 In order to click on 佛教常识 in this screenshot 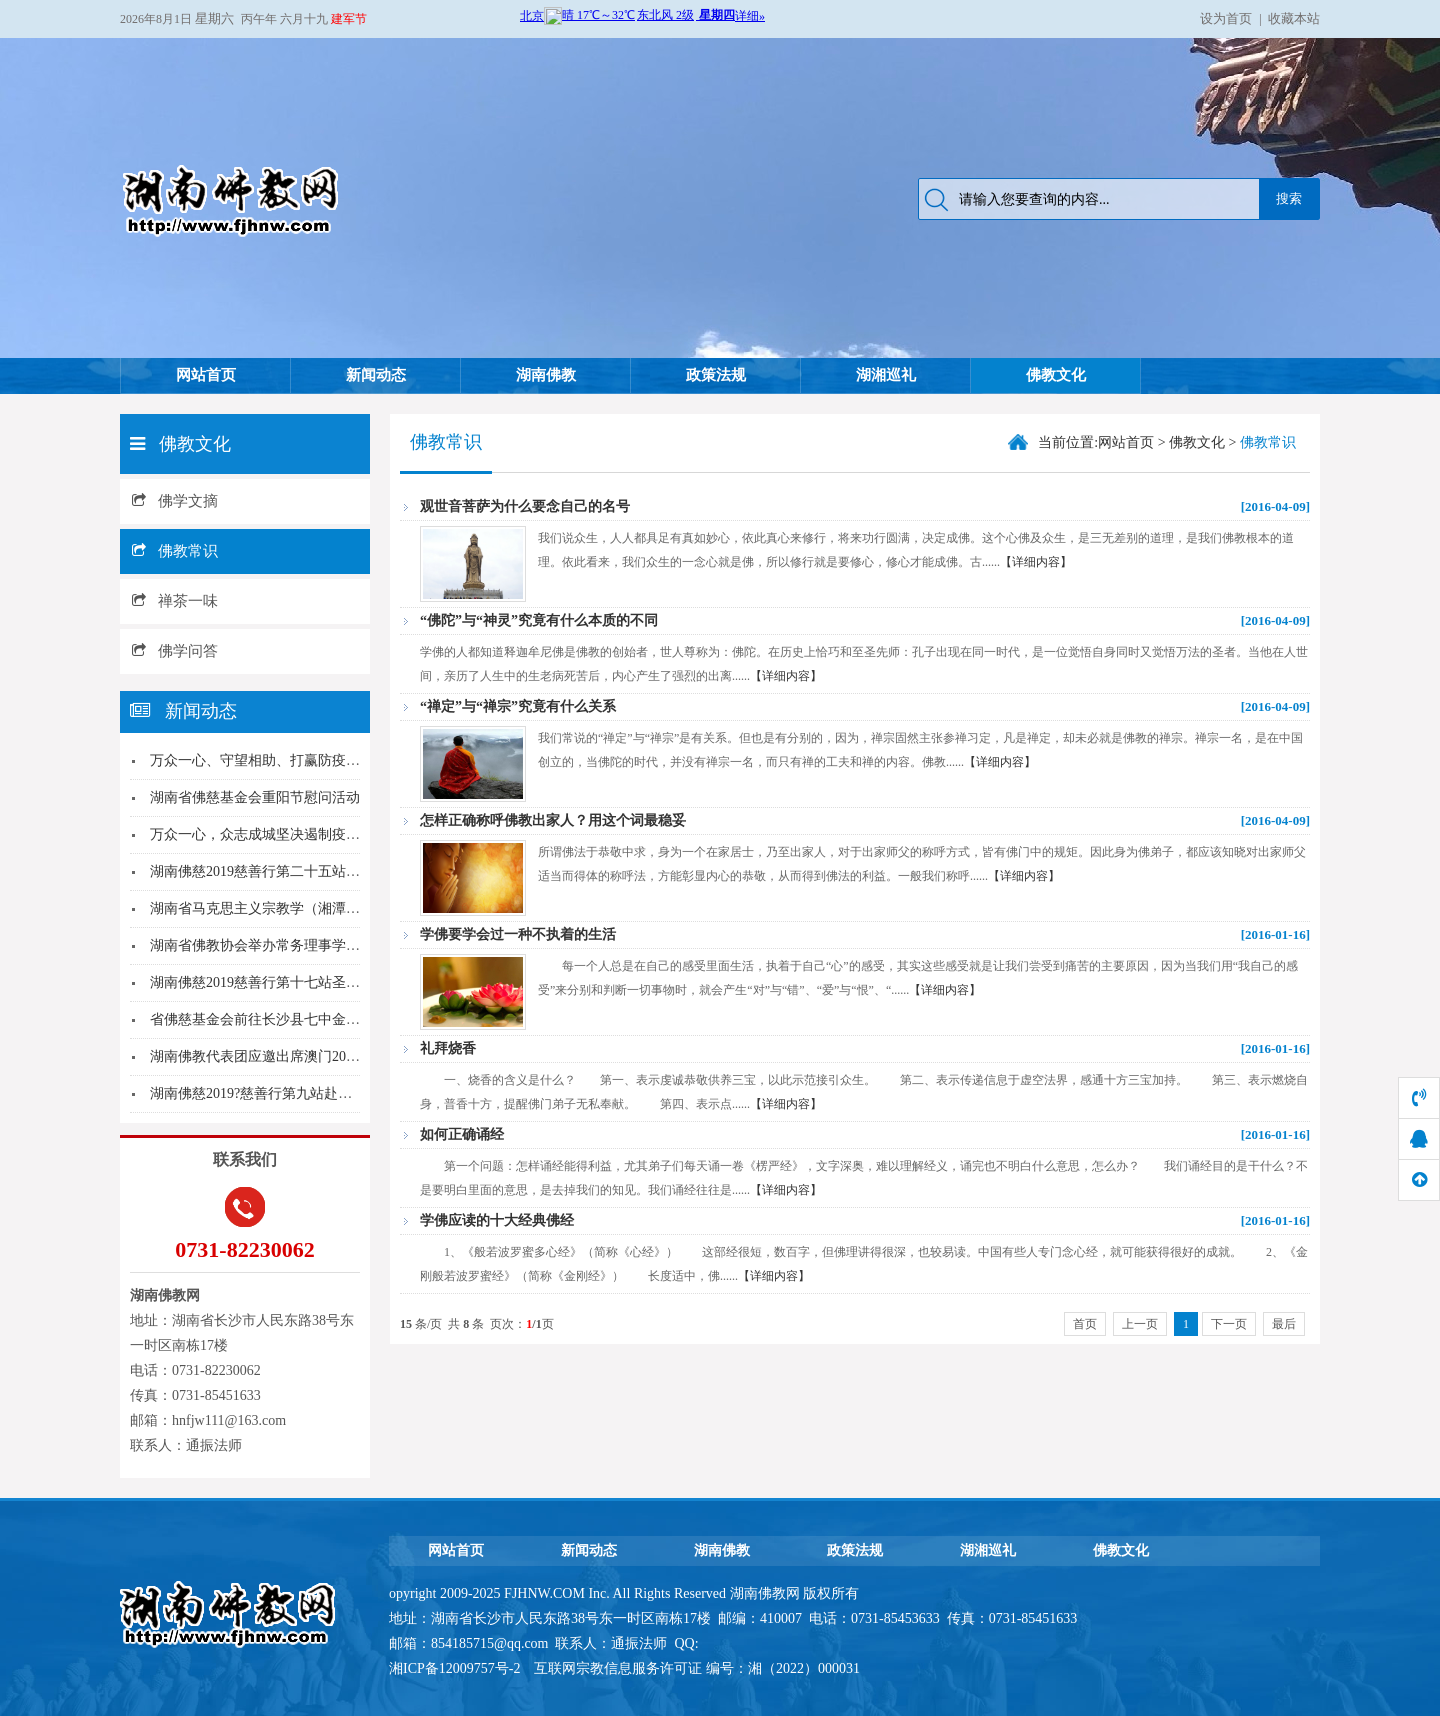, I will do `click(175, 551)`.